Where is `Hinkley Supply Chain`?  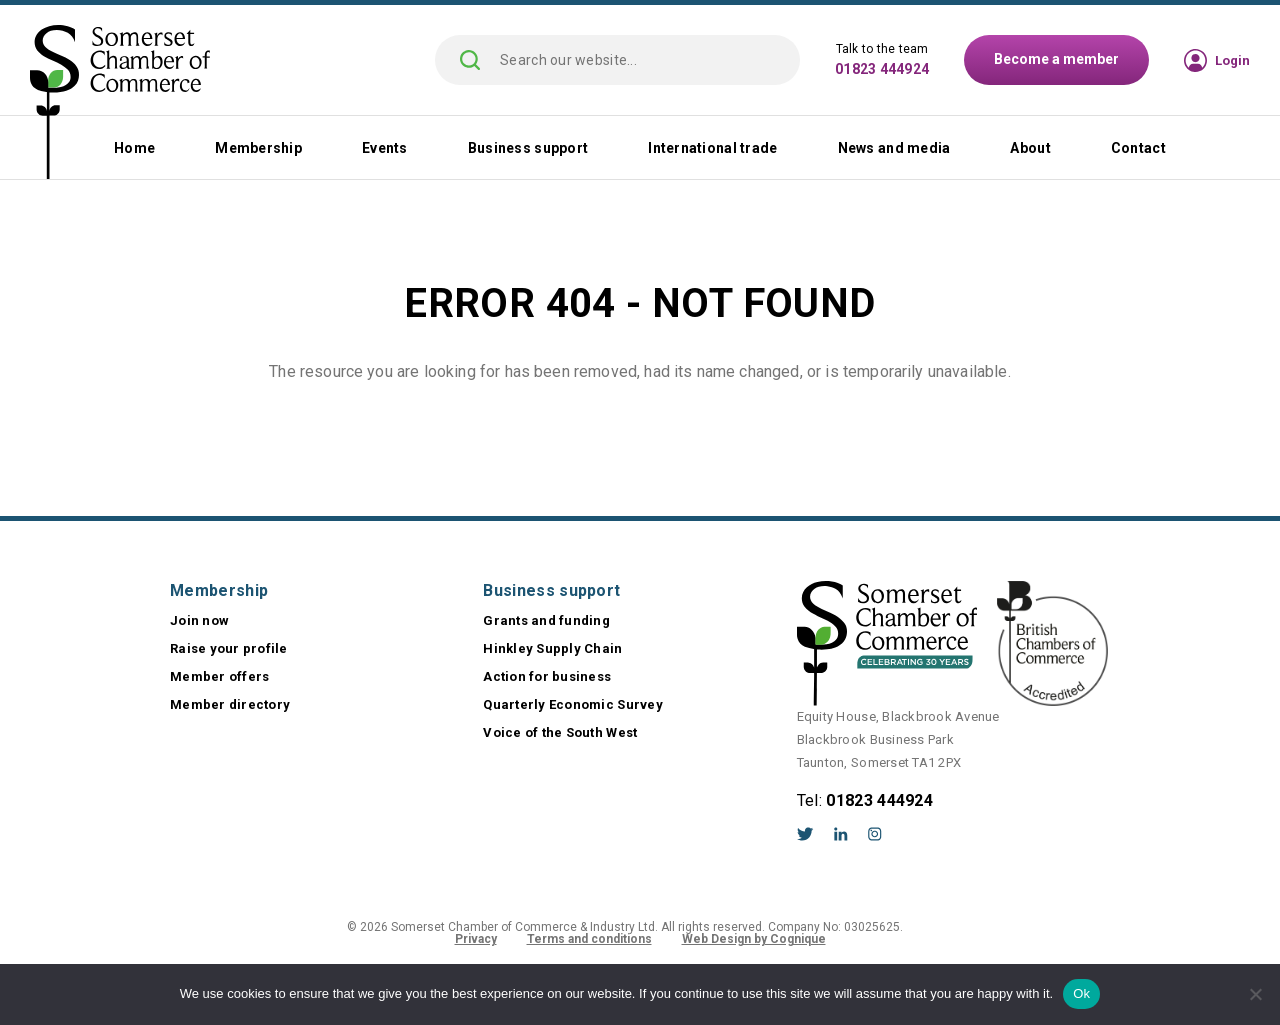
Hinkley Supply Chain is located at coordinates (552, 648).